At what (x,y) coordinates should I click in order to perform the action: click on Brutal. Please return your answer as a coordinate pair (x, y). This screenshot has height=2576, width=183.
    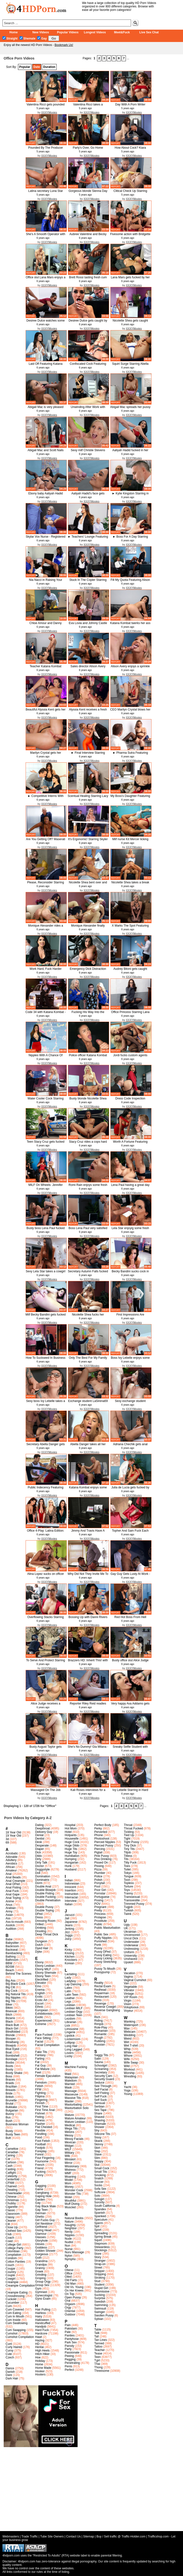
    Looking at the image, I should click on (9, 2103).